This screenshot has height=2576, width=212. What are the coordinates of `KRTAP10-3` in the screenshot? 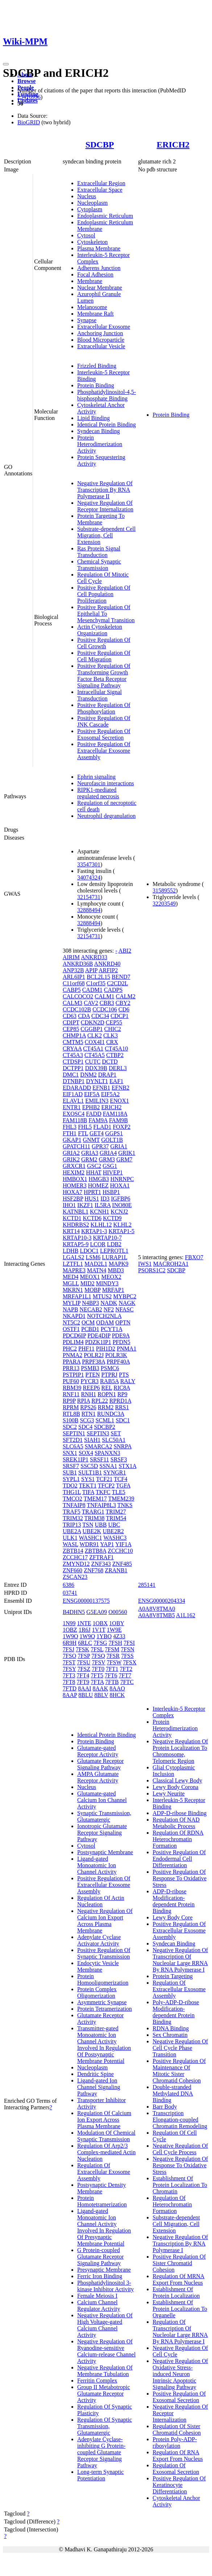 It's located at (77, 1238).